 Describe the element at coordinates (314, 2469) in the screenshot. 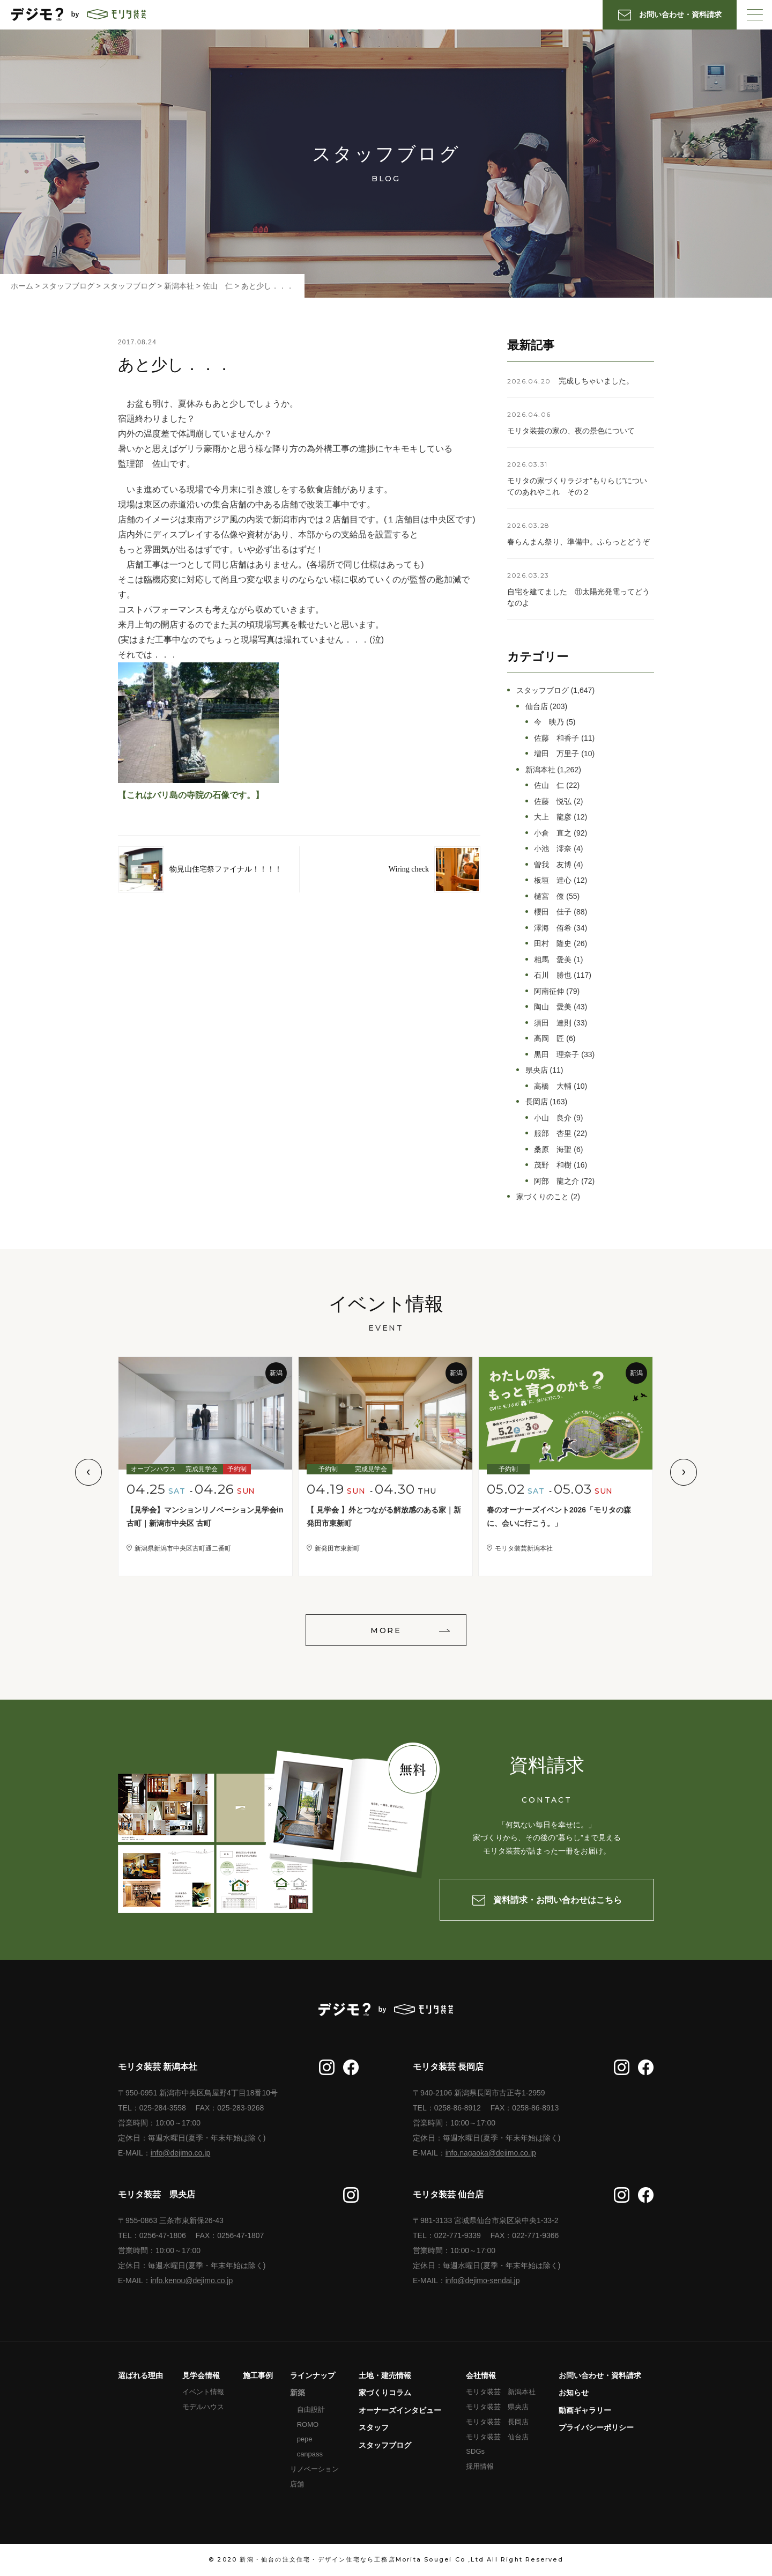

I see `リノベーション` at that location.